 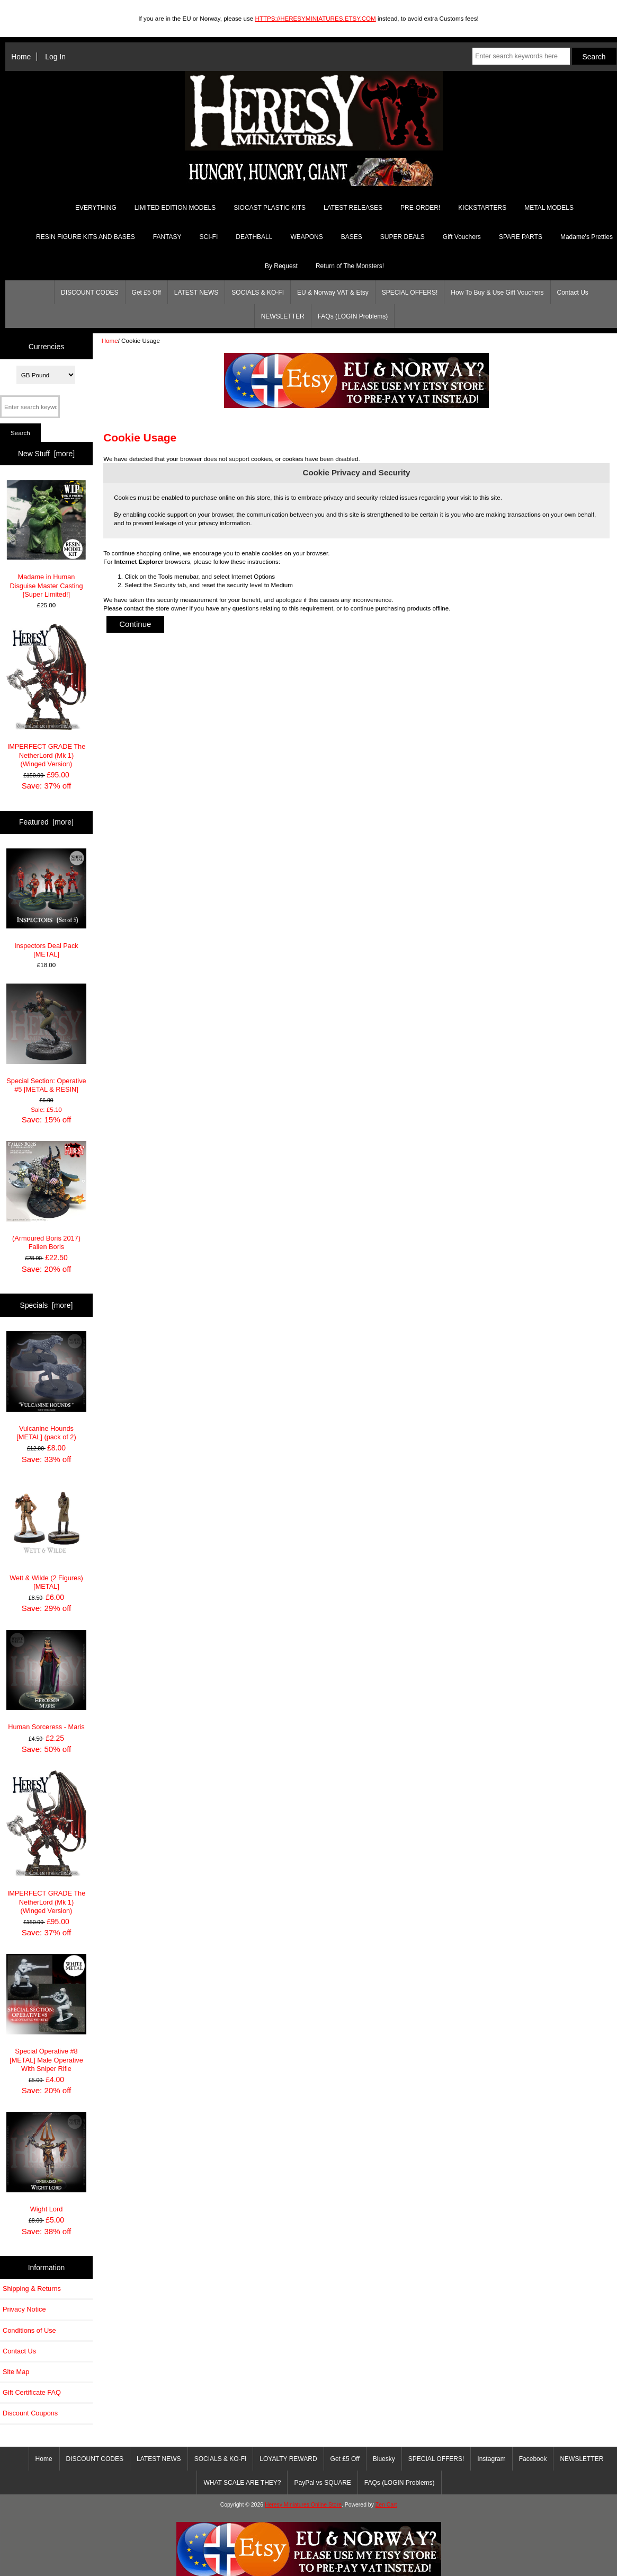 What do you see at coordinates (46, 1535) in the screenshot?
I see `Wett & Wilde (2 Figures) [METAL]` at bounding box center [46, 1535].